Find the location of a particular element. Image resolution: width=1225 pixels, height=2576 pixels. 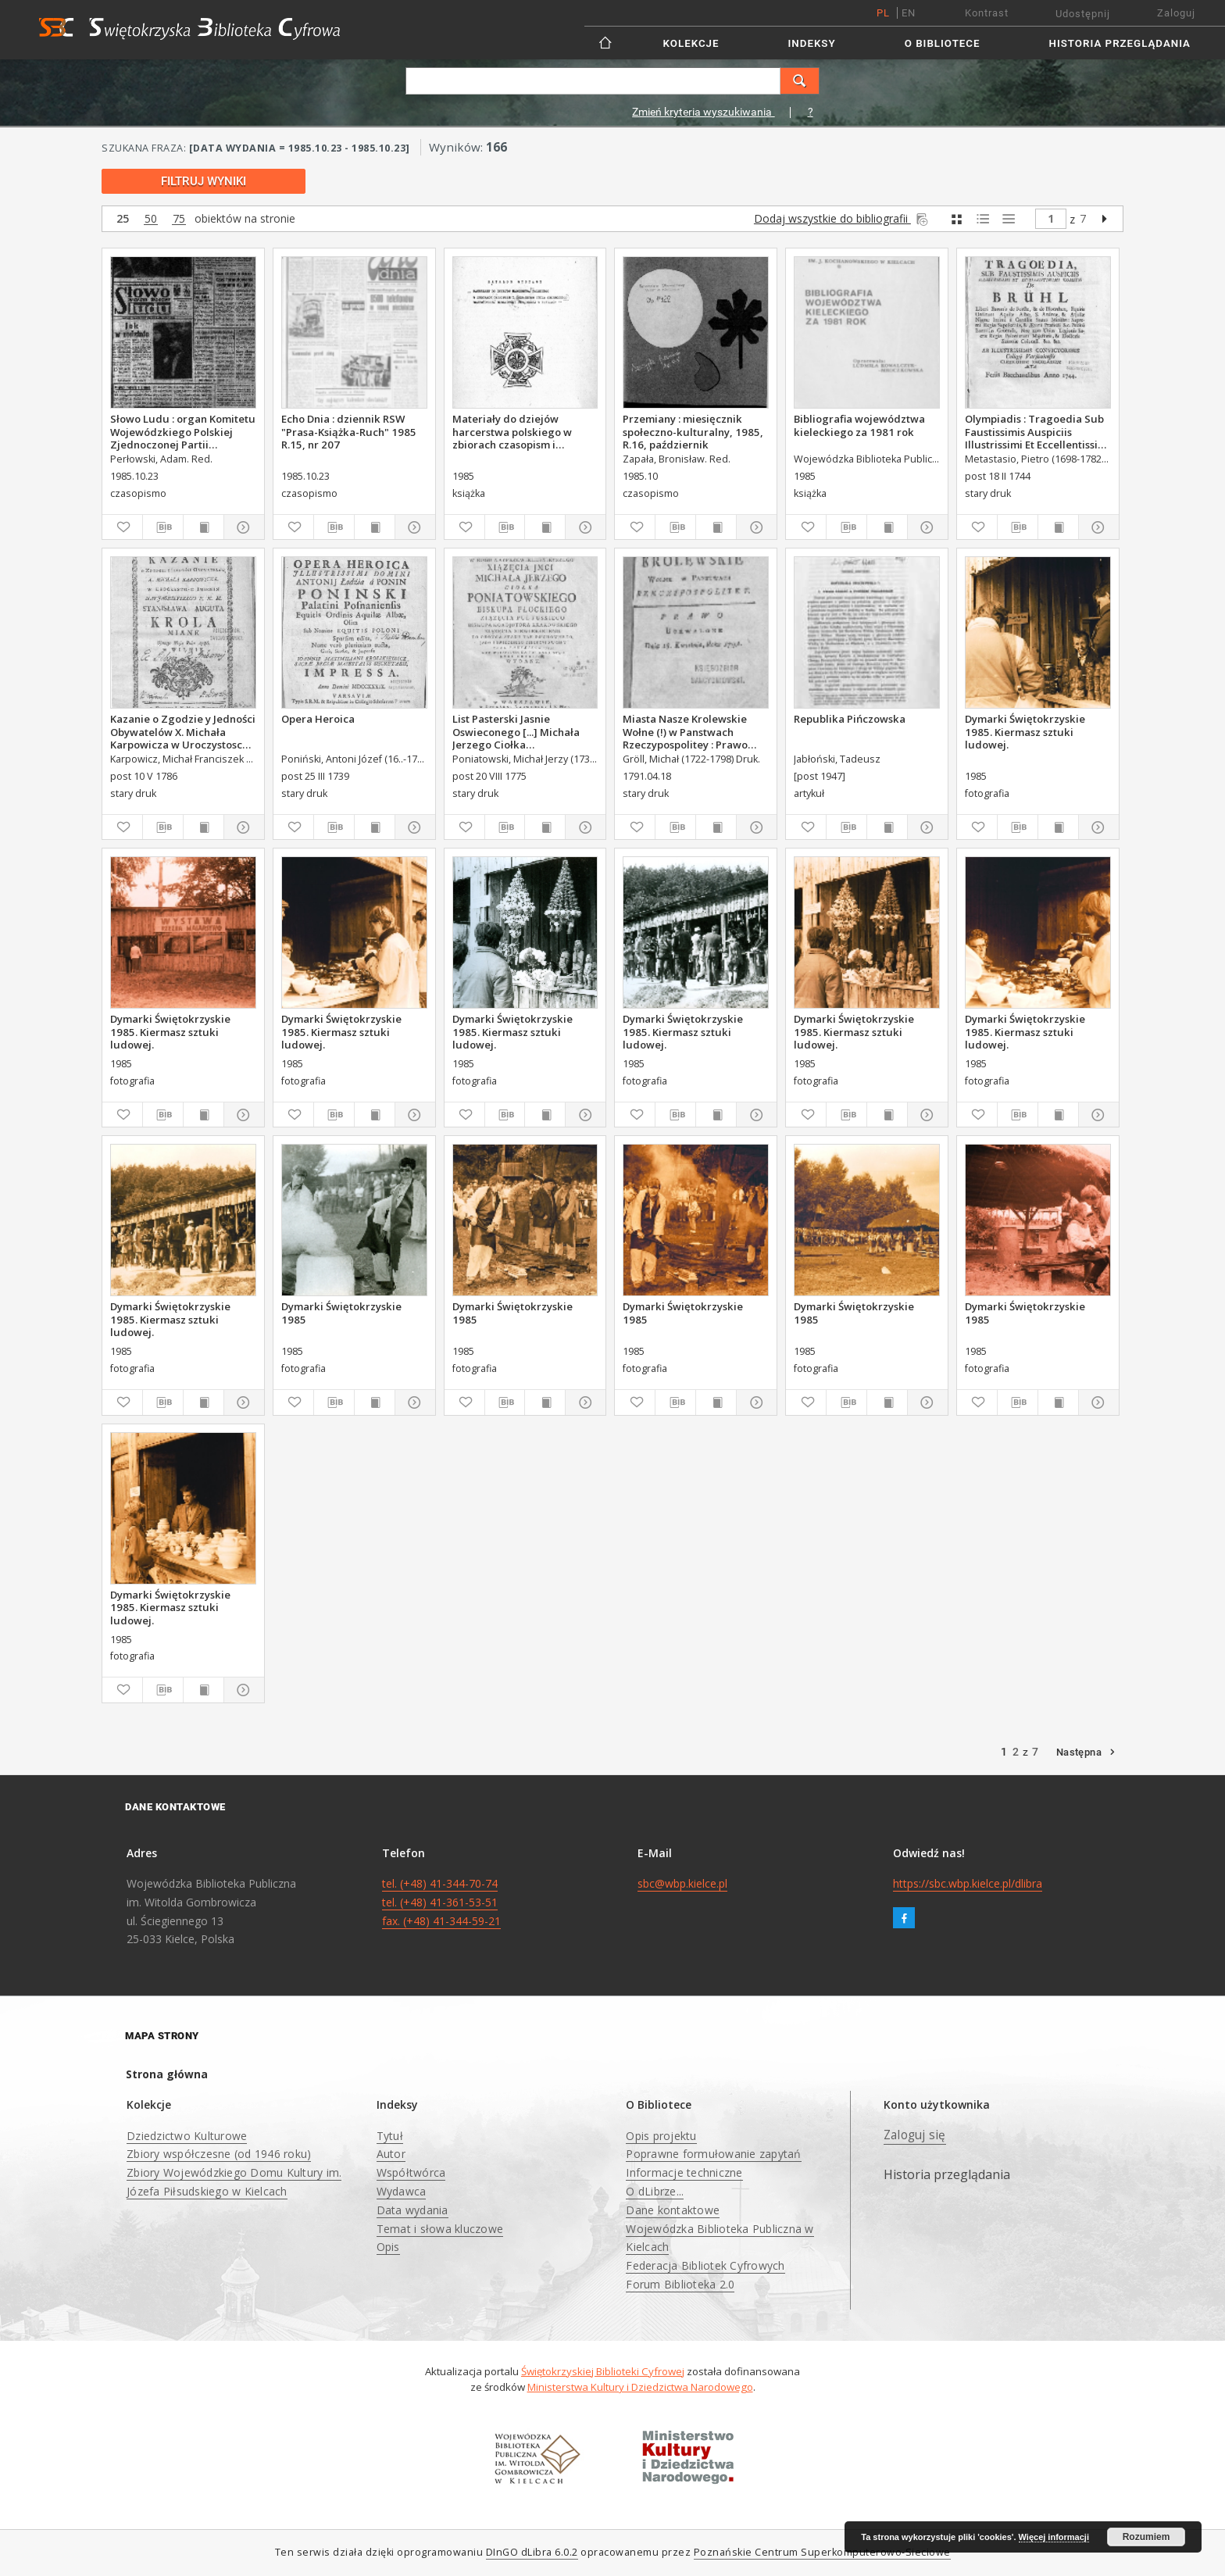

Kolekcje is located at coordinates (691, 43).